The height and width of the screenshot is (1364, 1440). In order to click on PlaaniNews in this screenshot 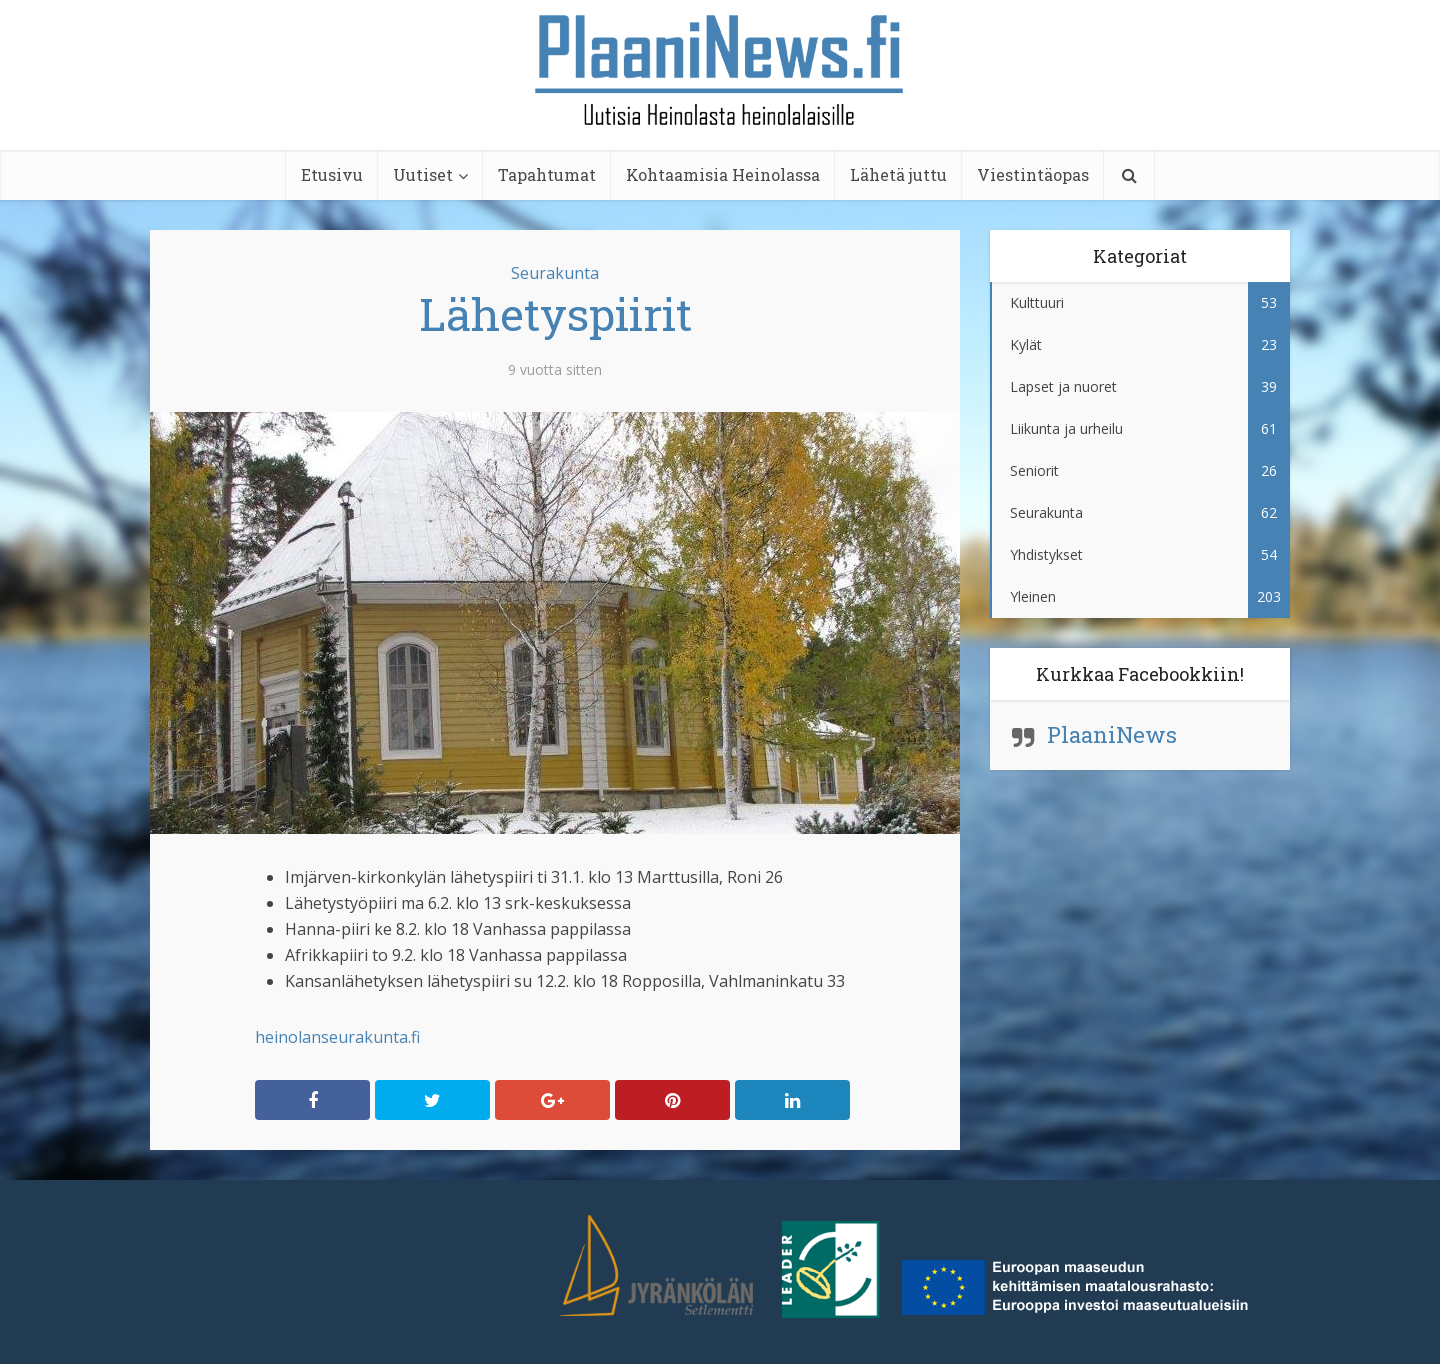, I will do `click(1112, 734)`.